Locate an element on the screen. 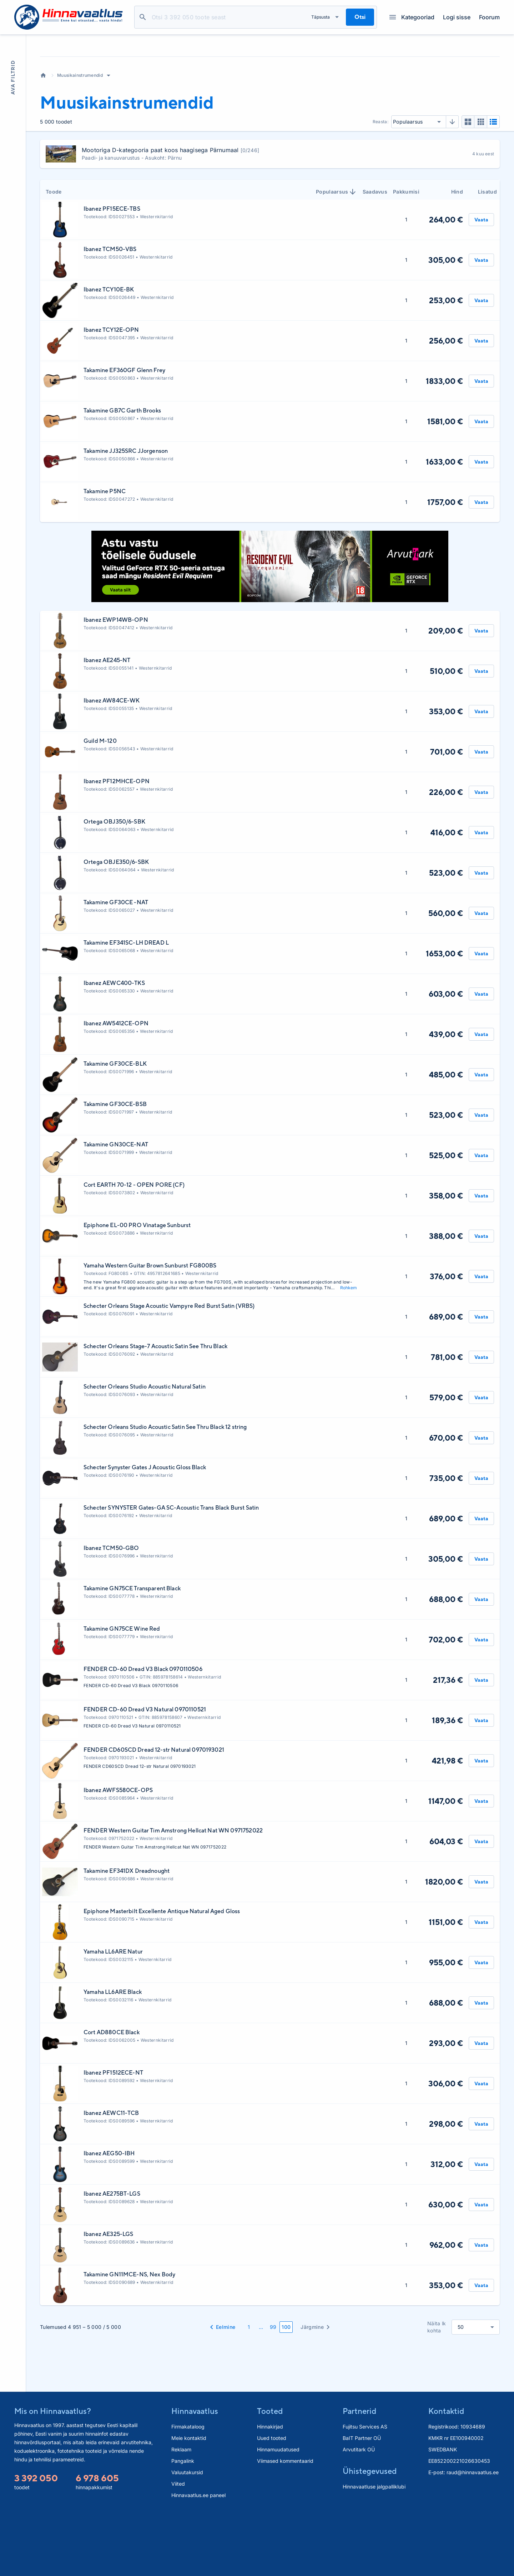  Ortega OBJ350/6-SBK is located at coordinates (114, 885).